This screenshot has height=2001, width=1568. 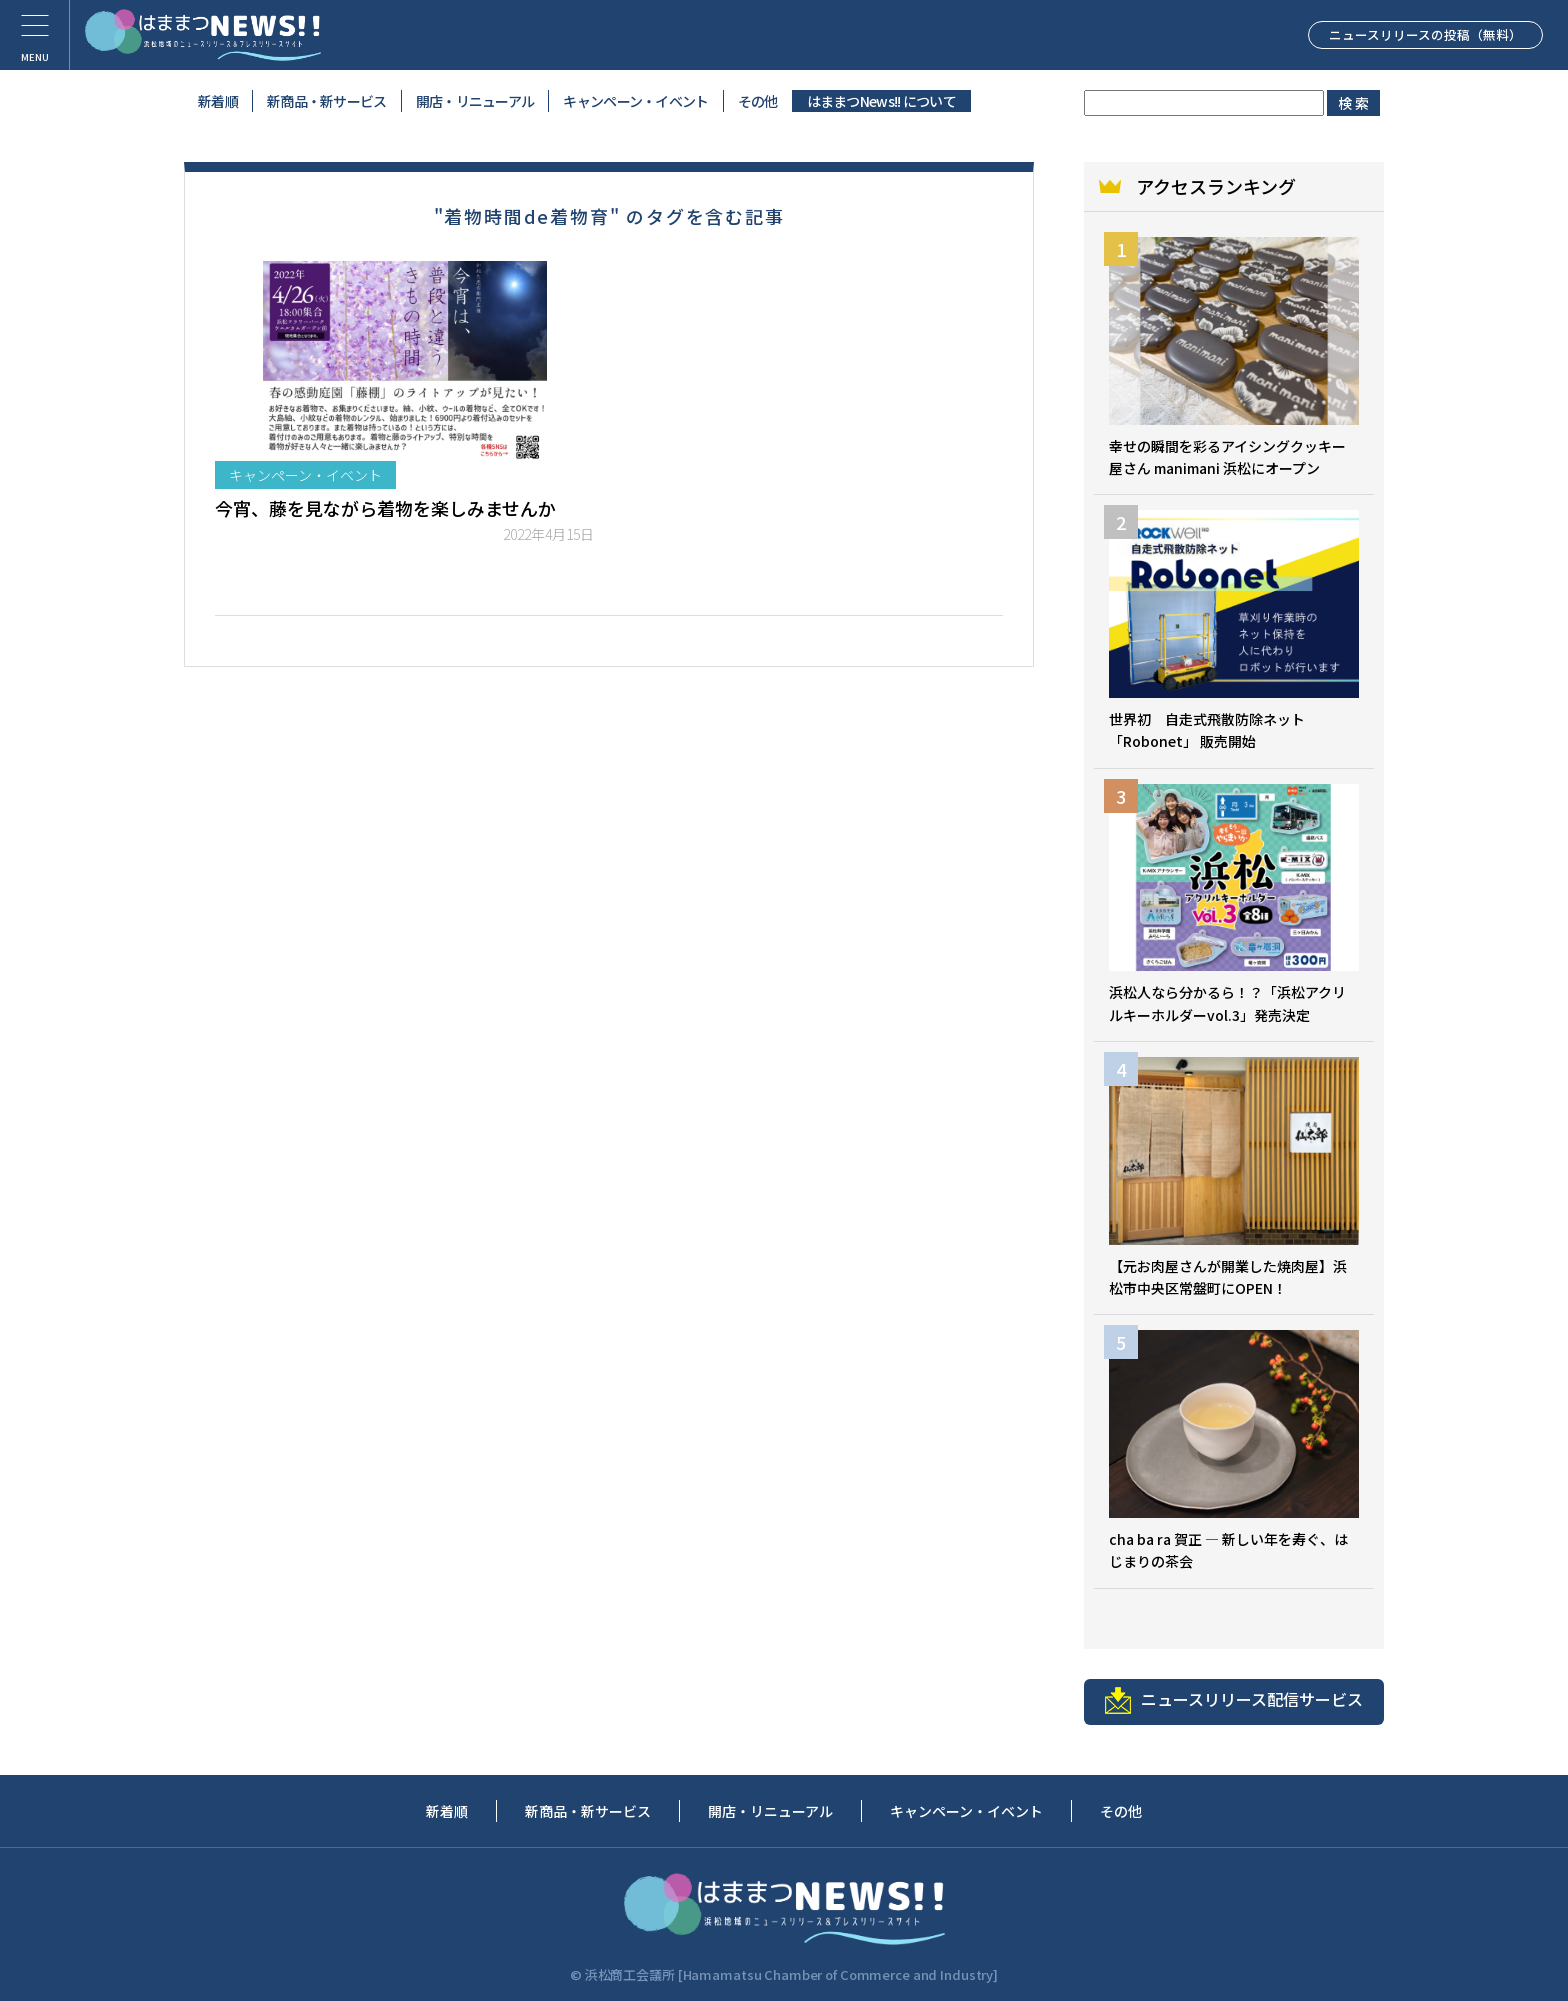 I want to click on ニュースリリース配信サービス, so click(x=1234, y=1700).